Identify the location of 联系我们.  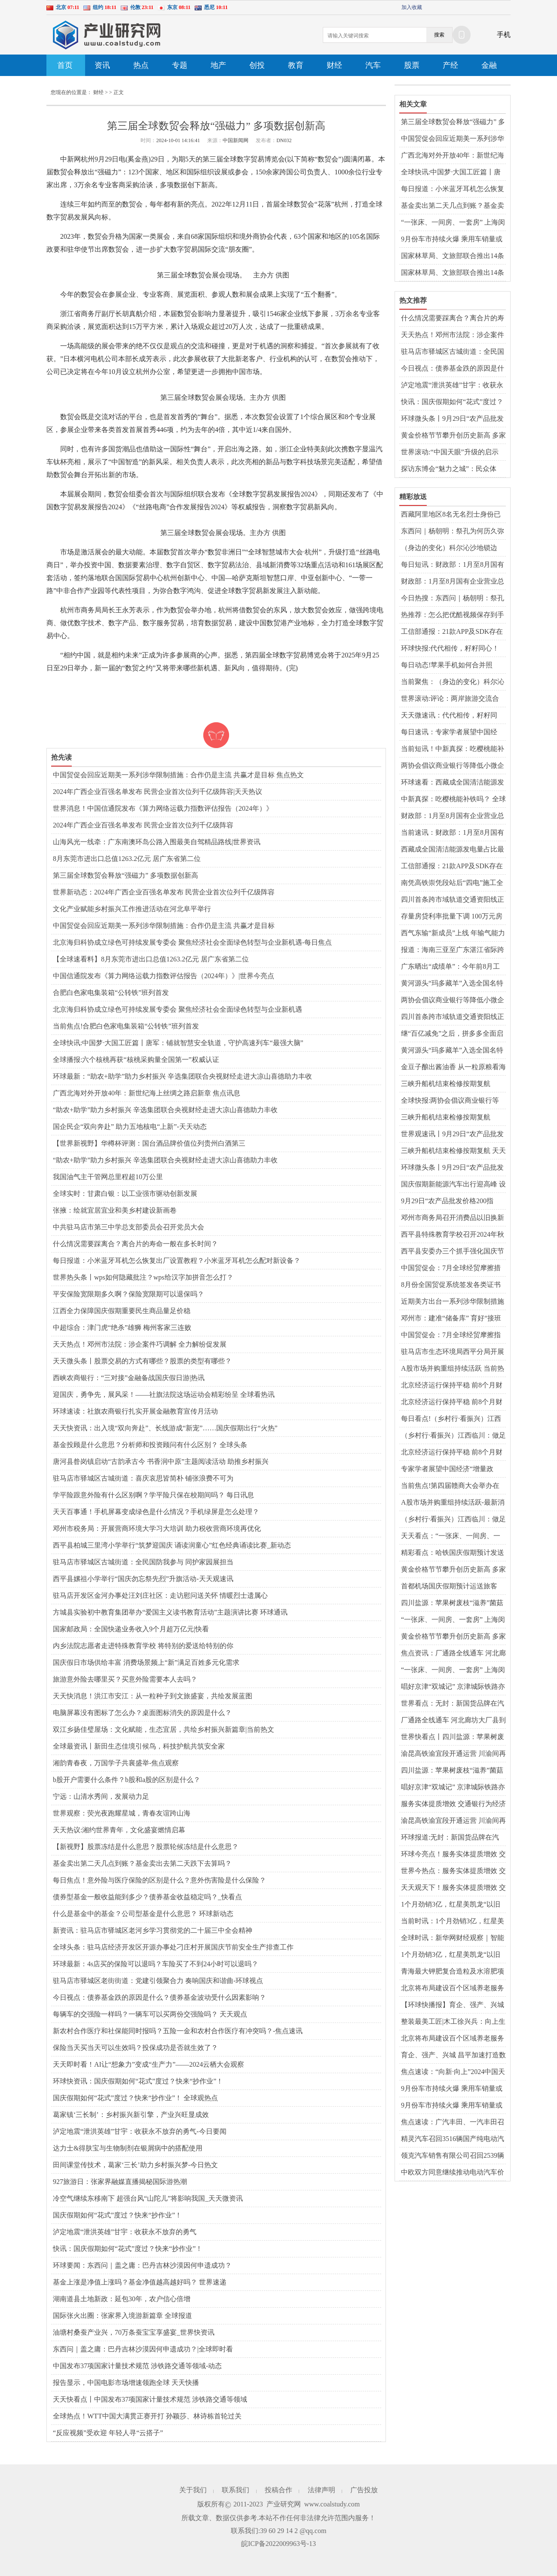
(235, 2490).